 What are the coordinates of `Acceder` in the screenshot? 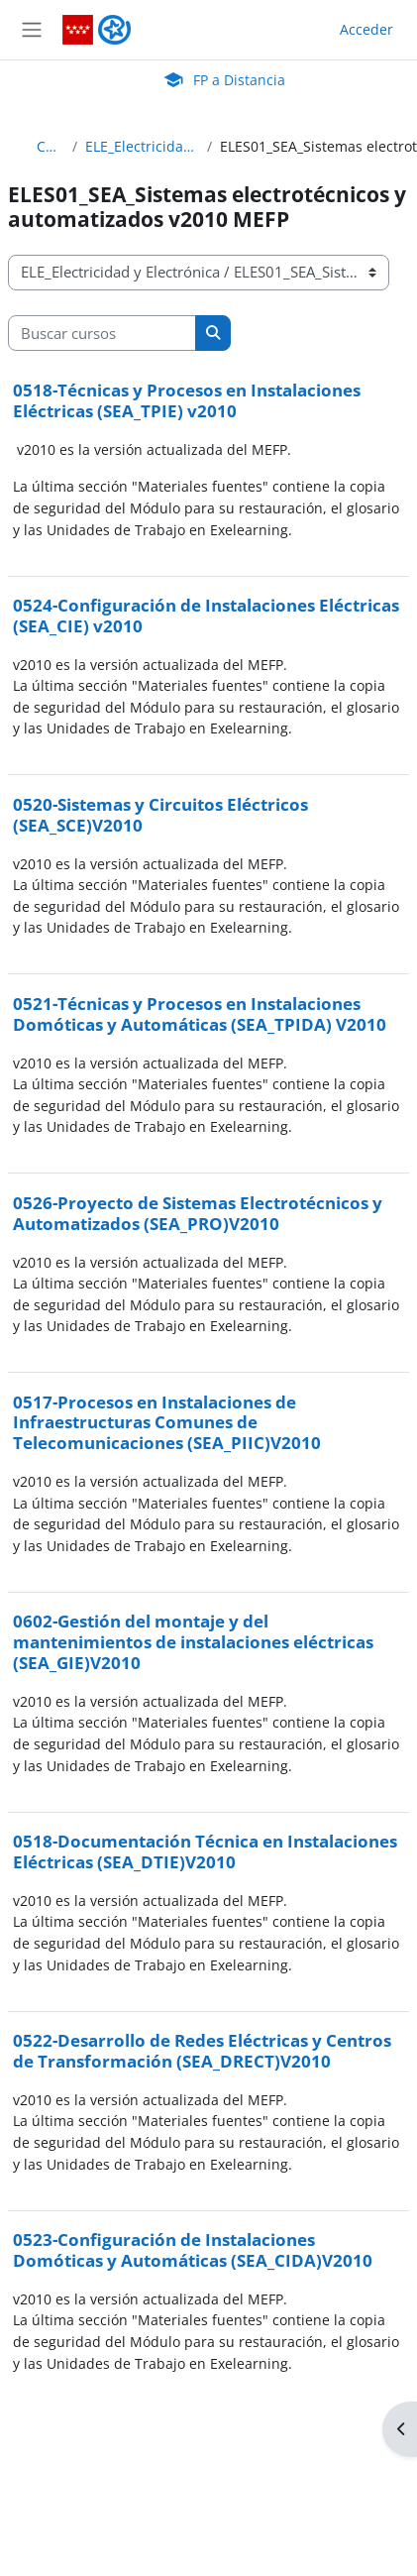 It's located at (366, 29).